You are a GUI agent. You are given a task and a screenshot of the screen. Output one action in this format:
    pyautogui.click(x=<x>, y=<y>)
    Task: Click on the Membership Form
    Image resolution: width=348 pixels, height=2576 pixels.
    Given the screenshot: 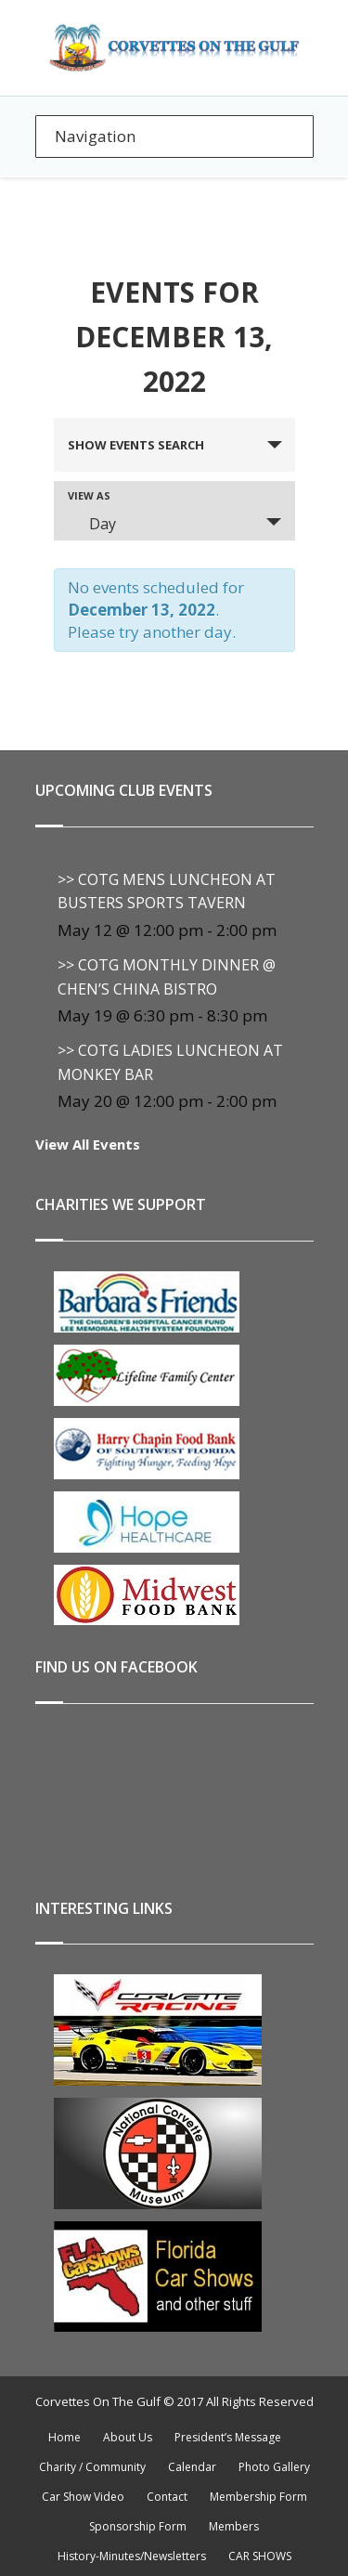 What is the action you would take?
    pyautogui.click(x=258, y=2496)
    